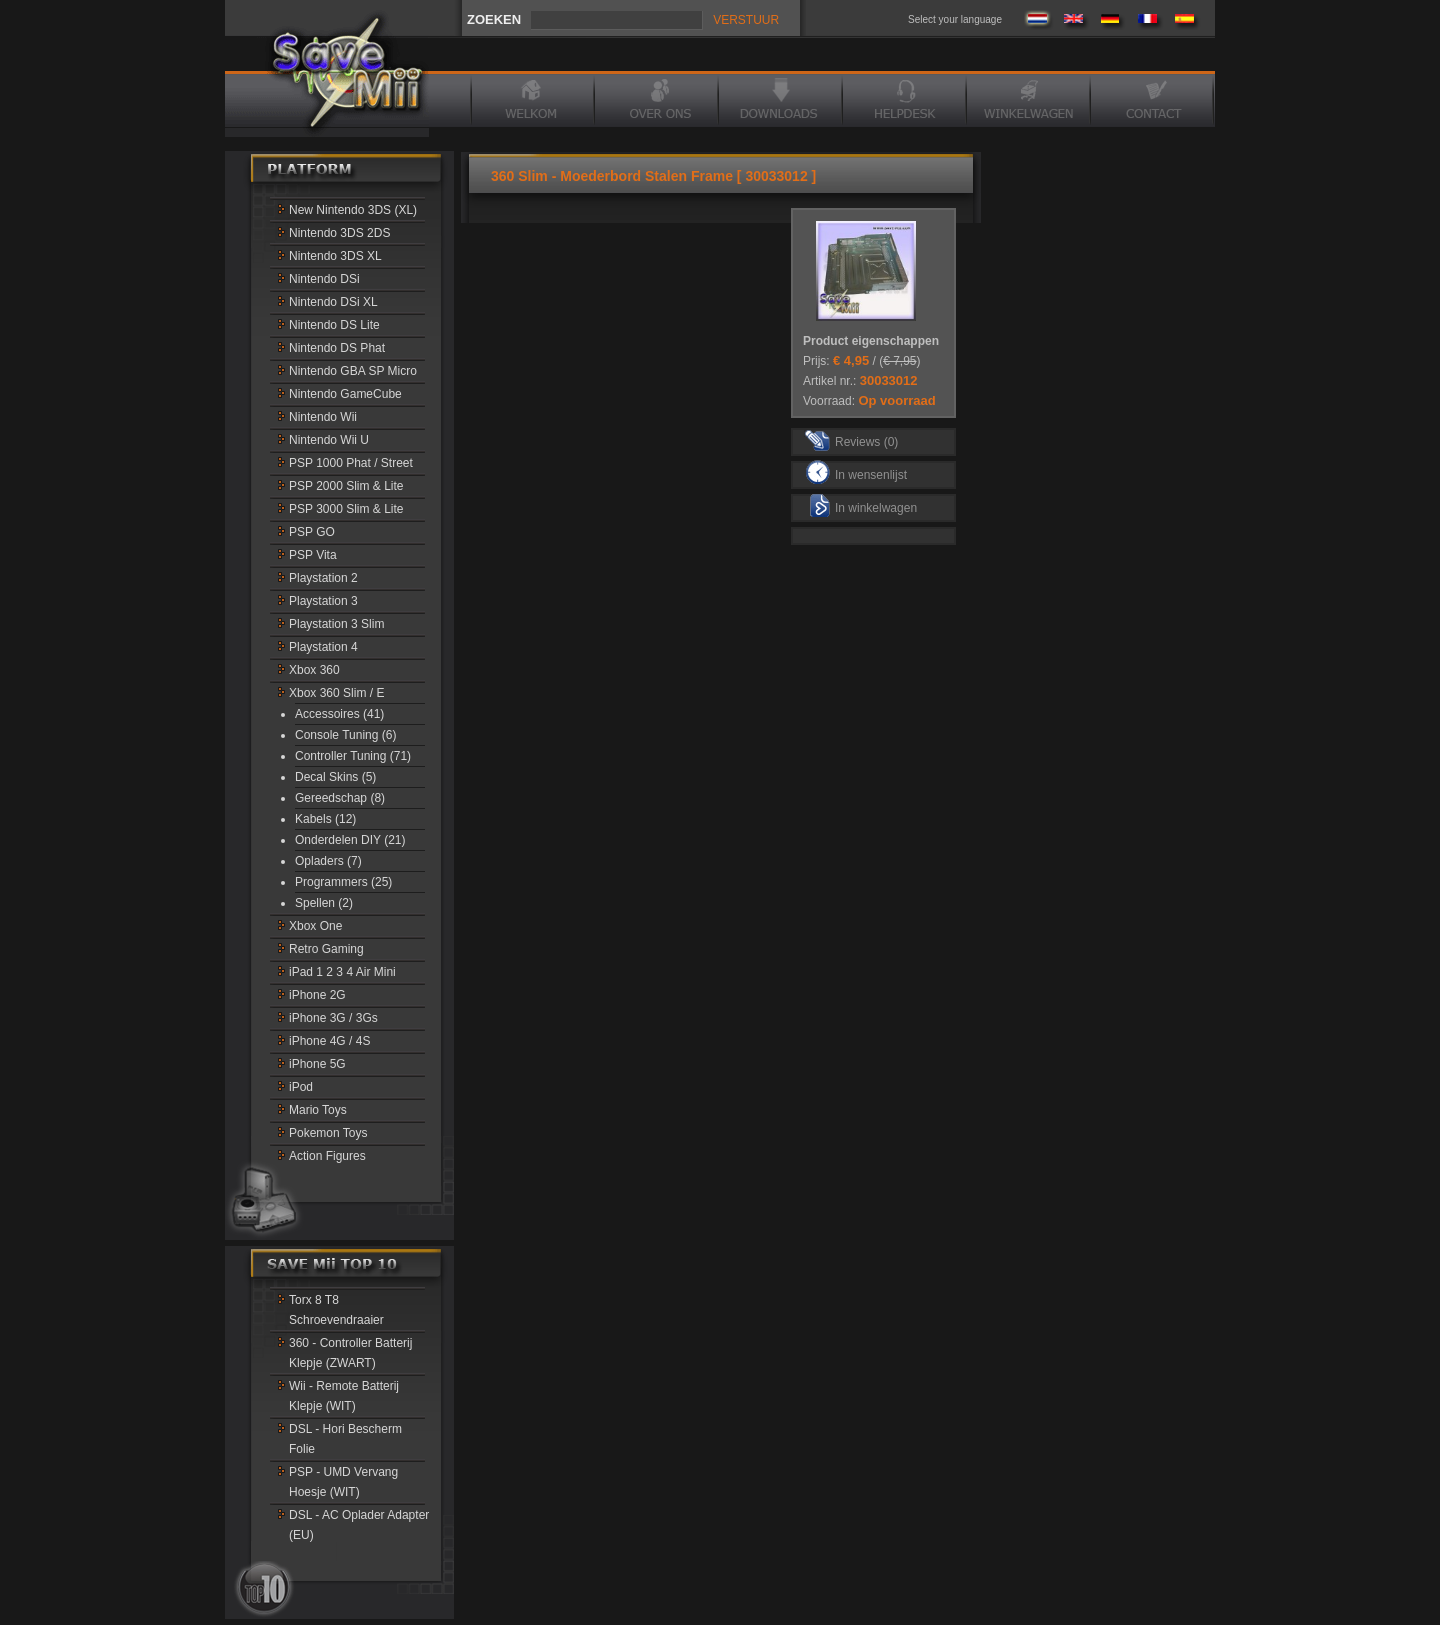 This screenshot has width=1440, height=1625. I want to click on Playstation 3, so click(323, 601).